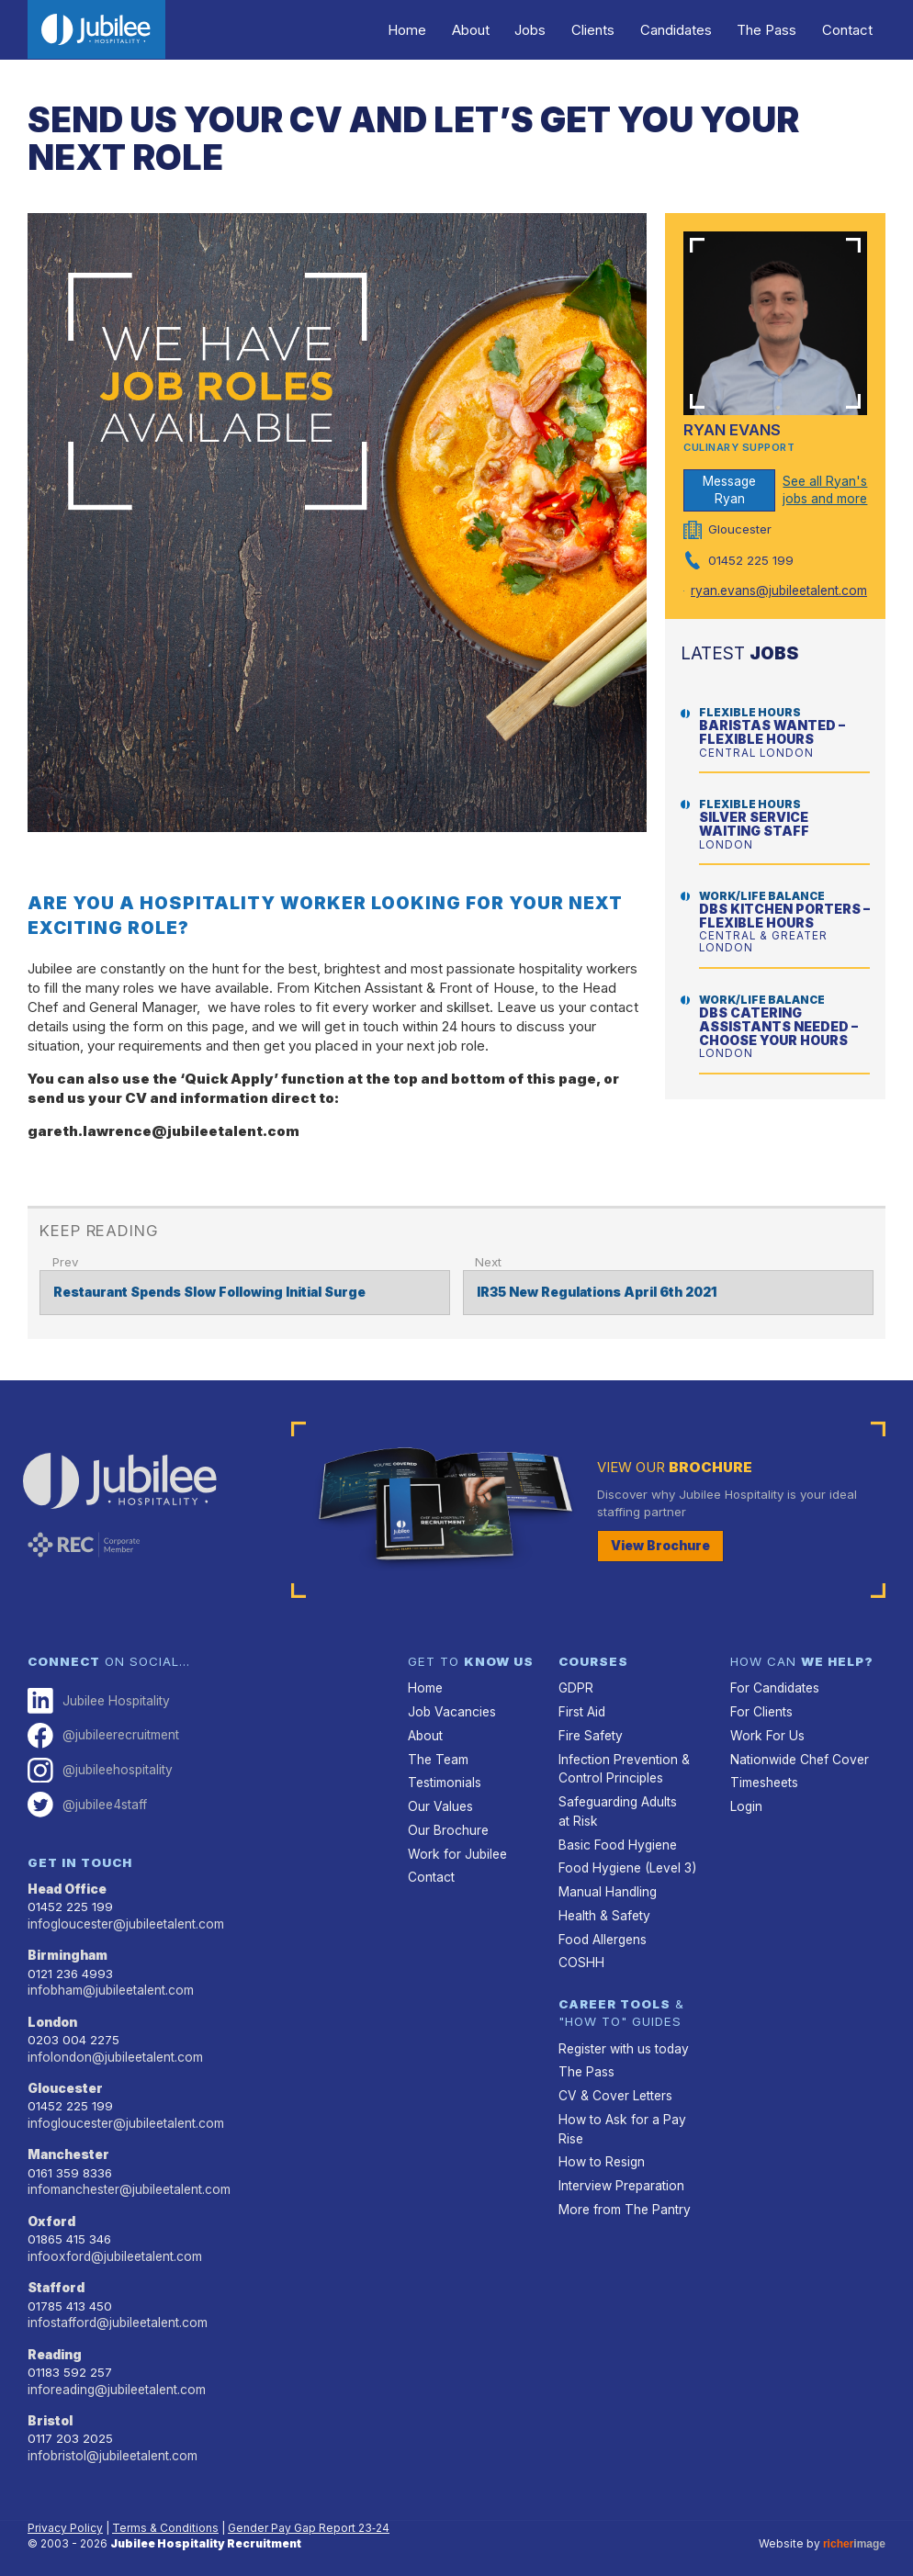  What do you see at coordinates (688, 30) in the screenshot?
I see `Candidates` at bounding box center [688, 30].